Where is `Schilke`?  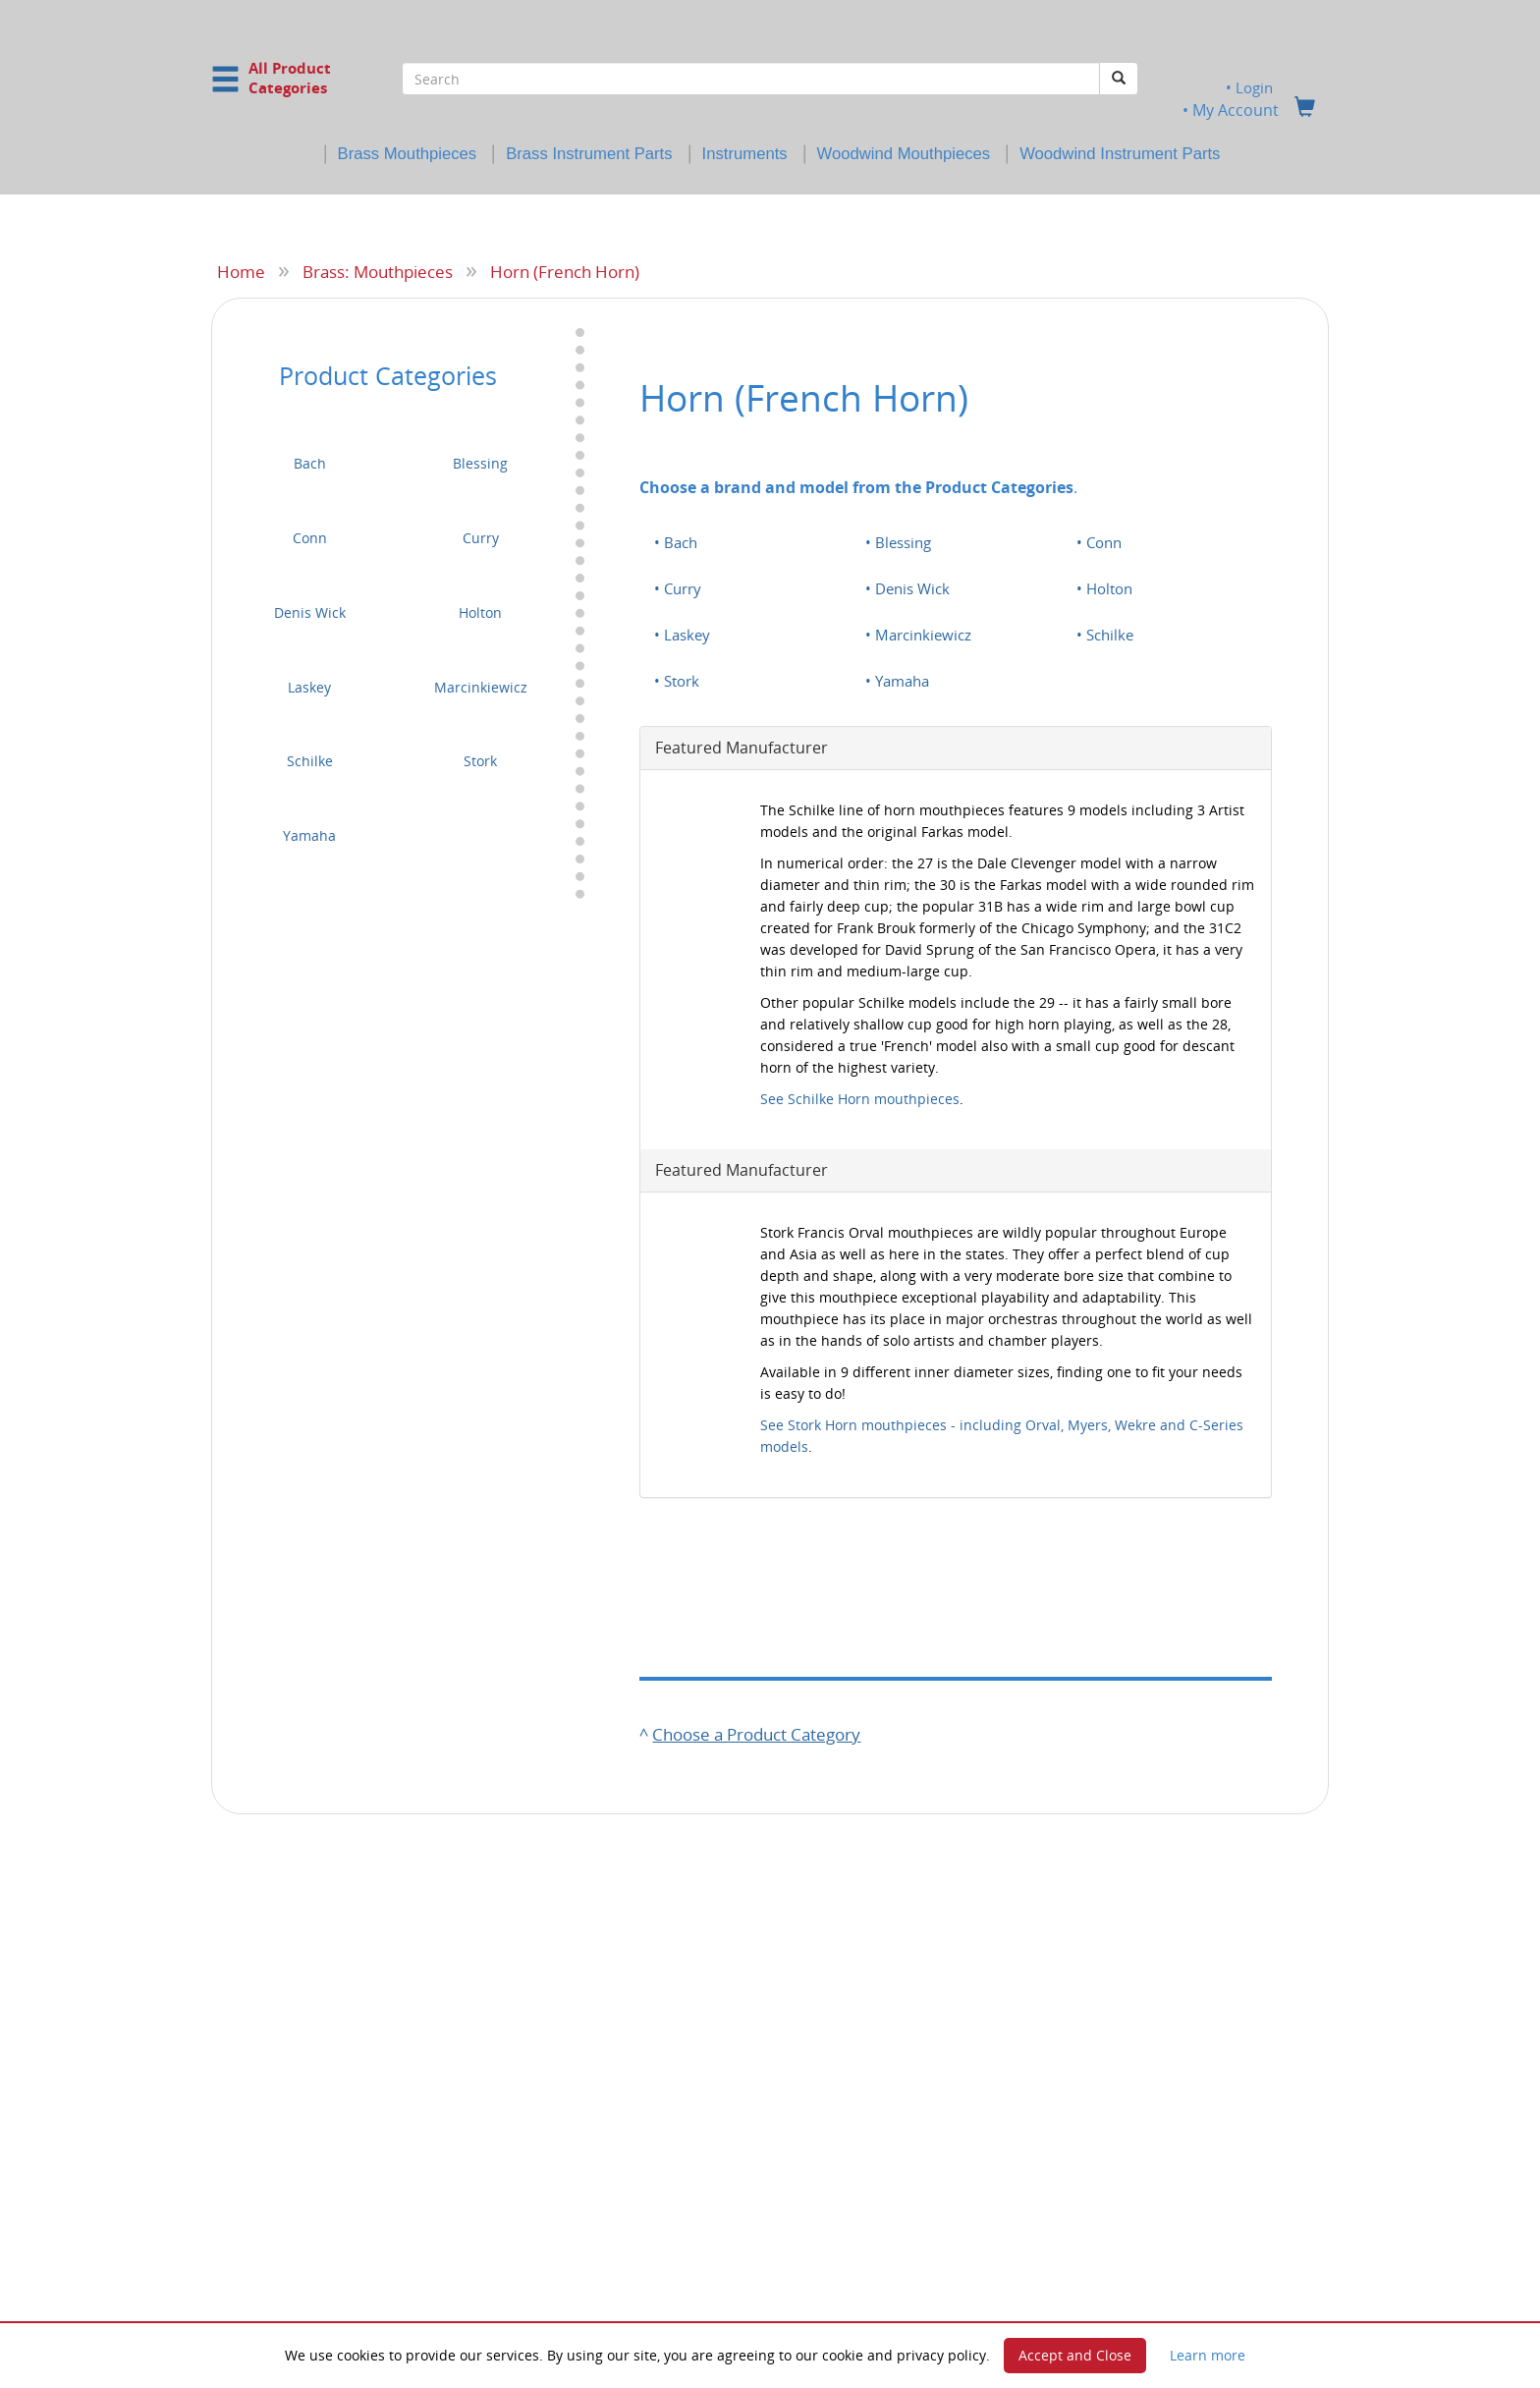 Schilke is located at coordinates (310, 760).